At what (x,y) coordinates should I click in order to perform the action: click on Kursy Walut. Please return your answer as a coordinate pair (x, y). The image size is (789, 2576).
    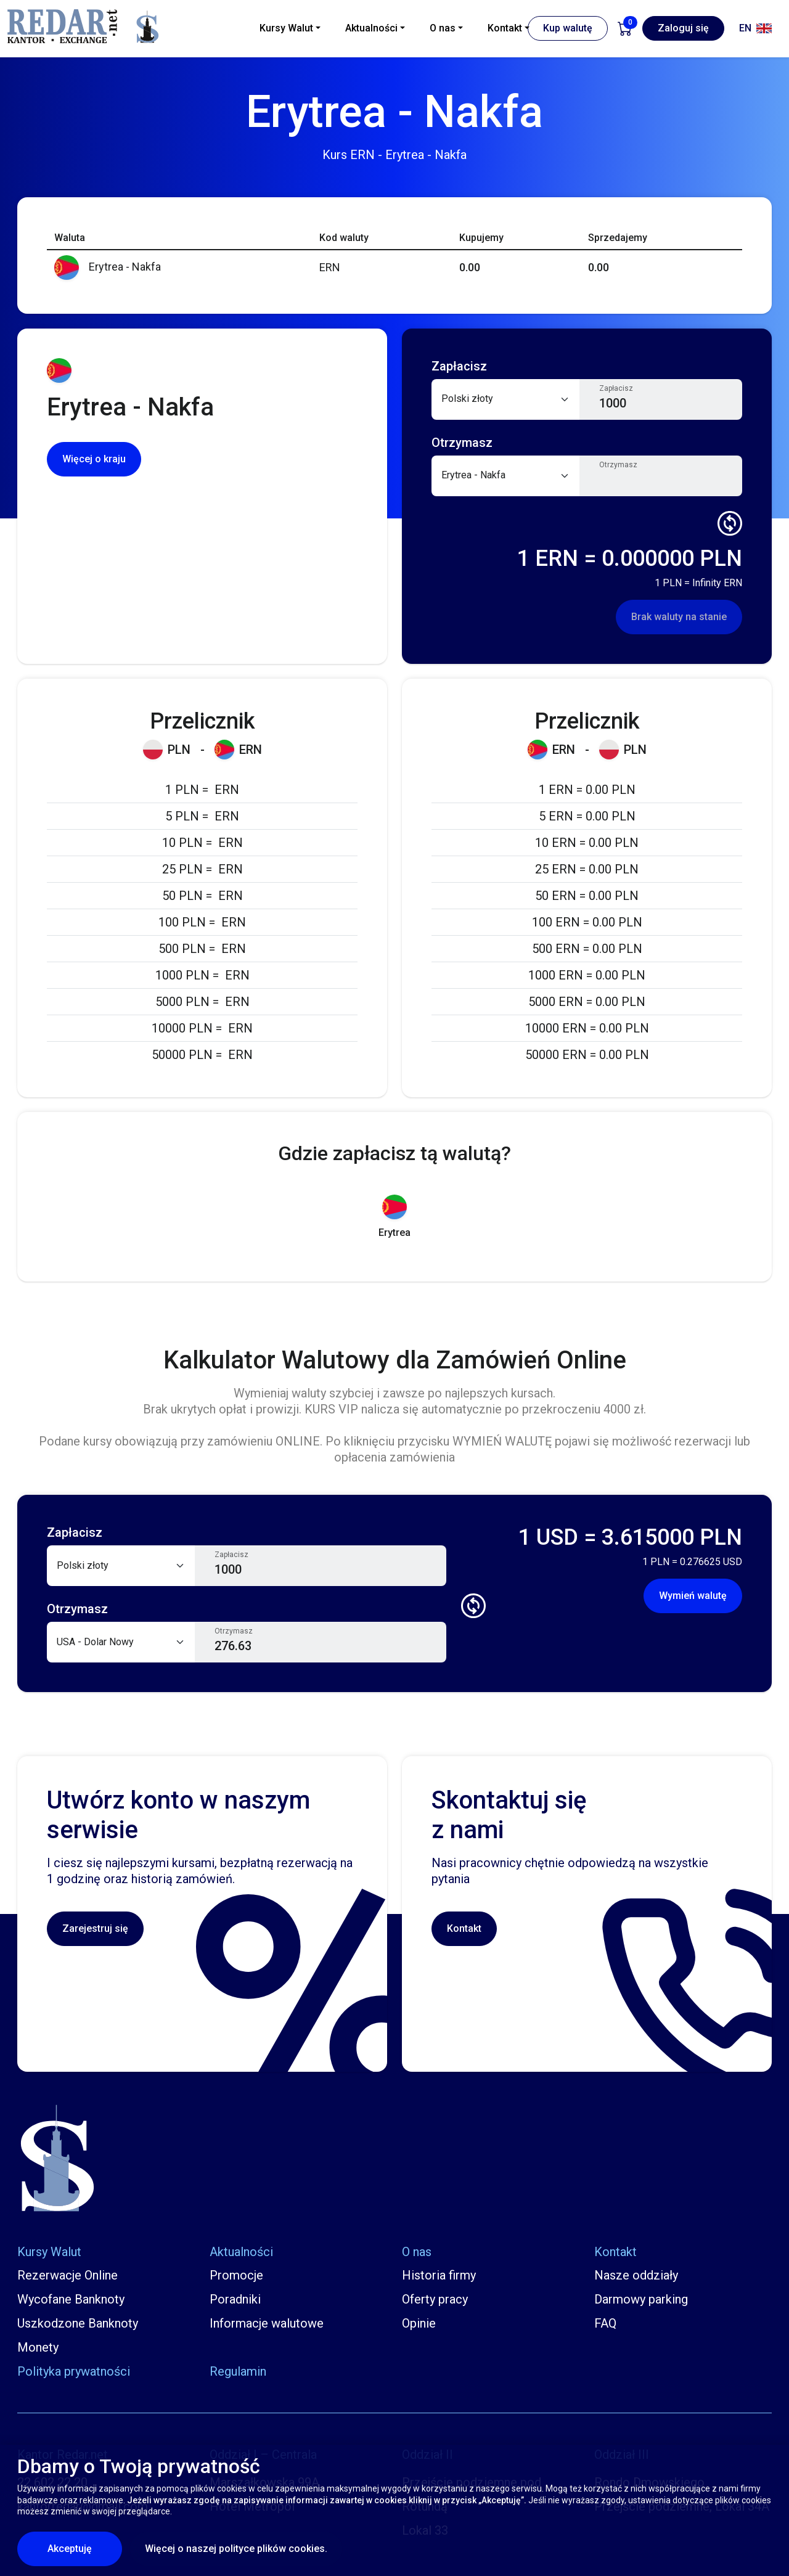
    Looking at the image, I should click on (49, 2251).